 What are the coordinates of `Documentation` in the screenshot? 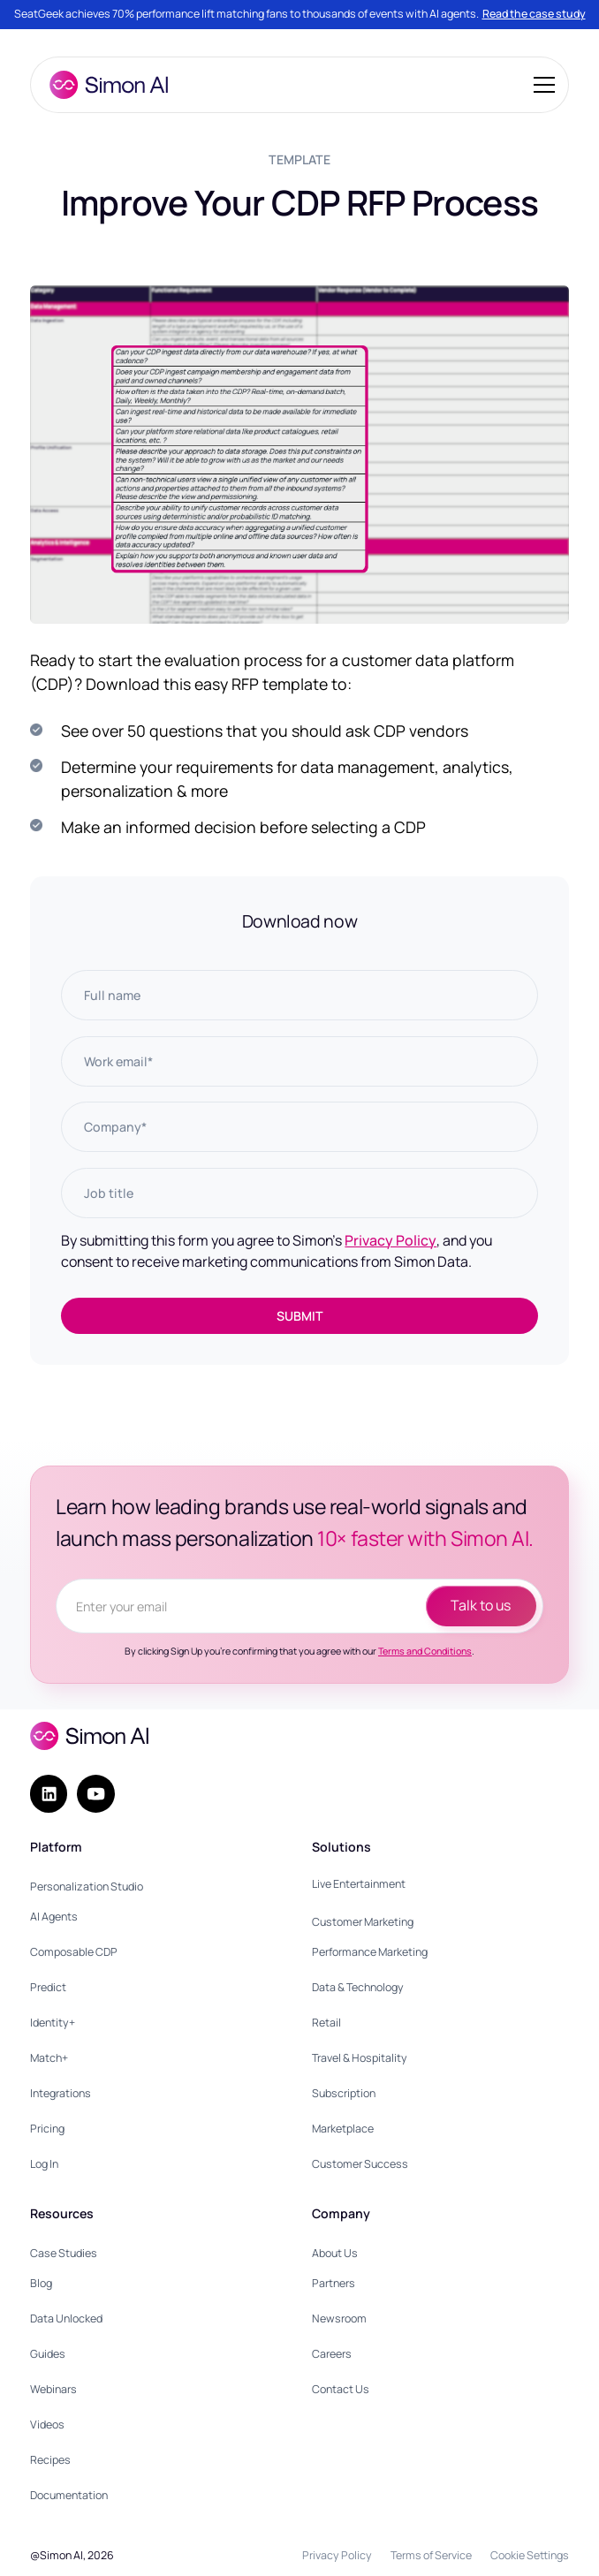 It's located at (69, 2495).